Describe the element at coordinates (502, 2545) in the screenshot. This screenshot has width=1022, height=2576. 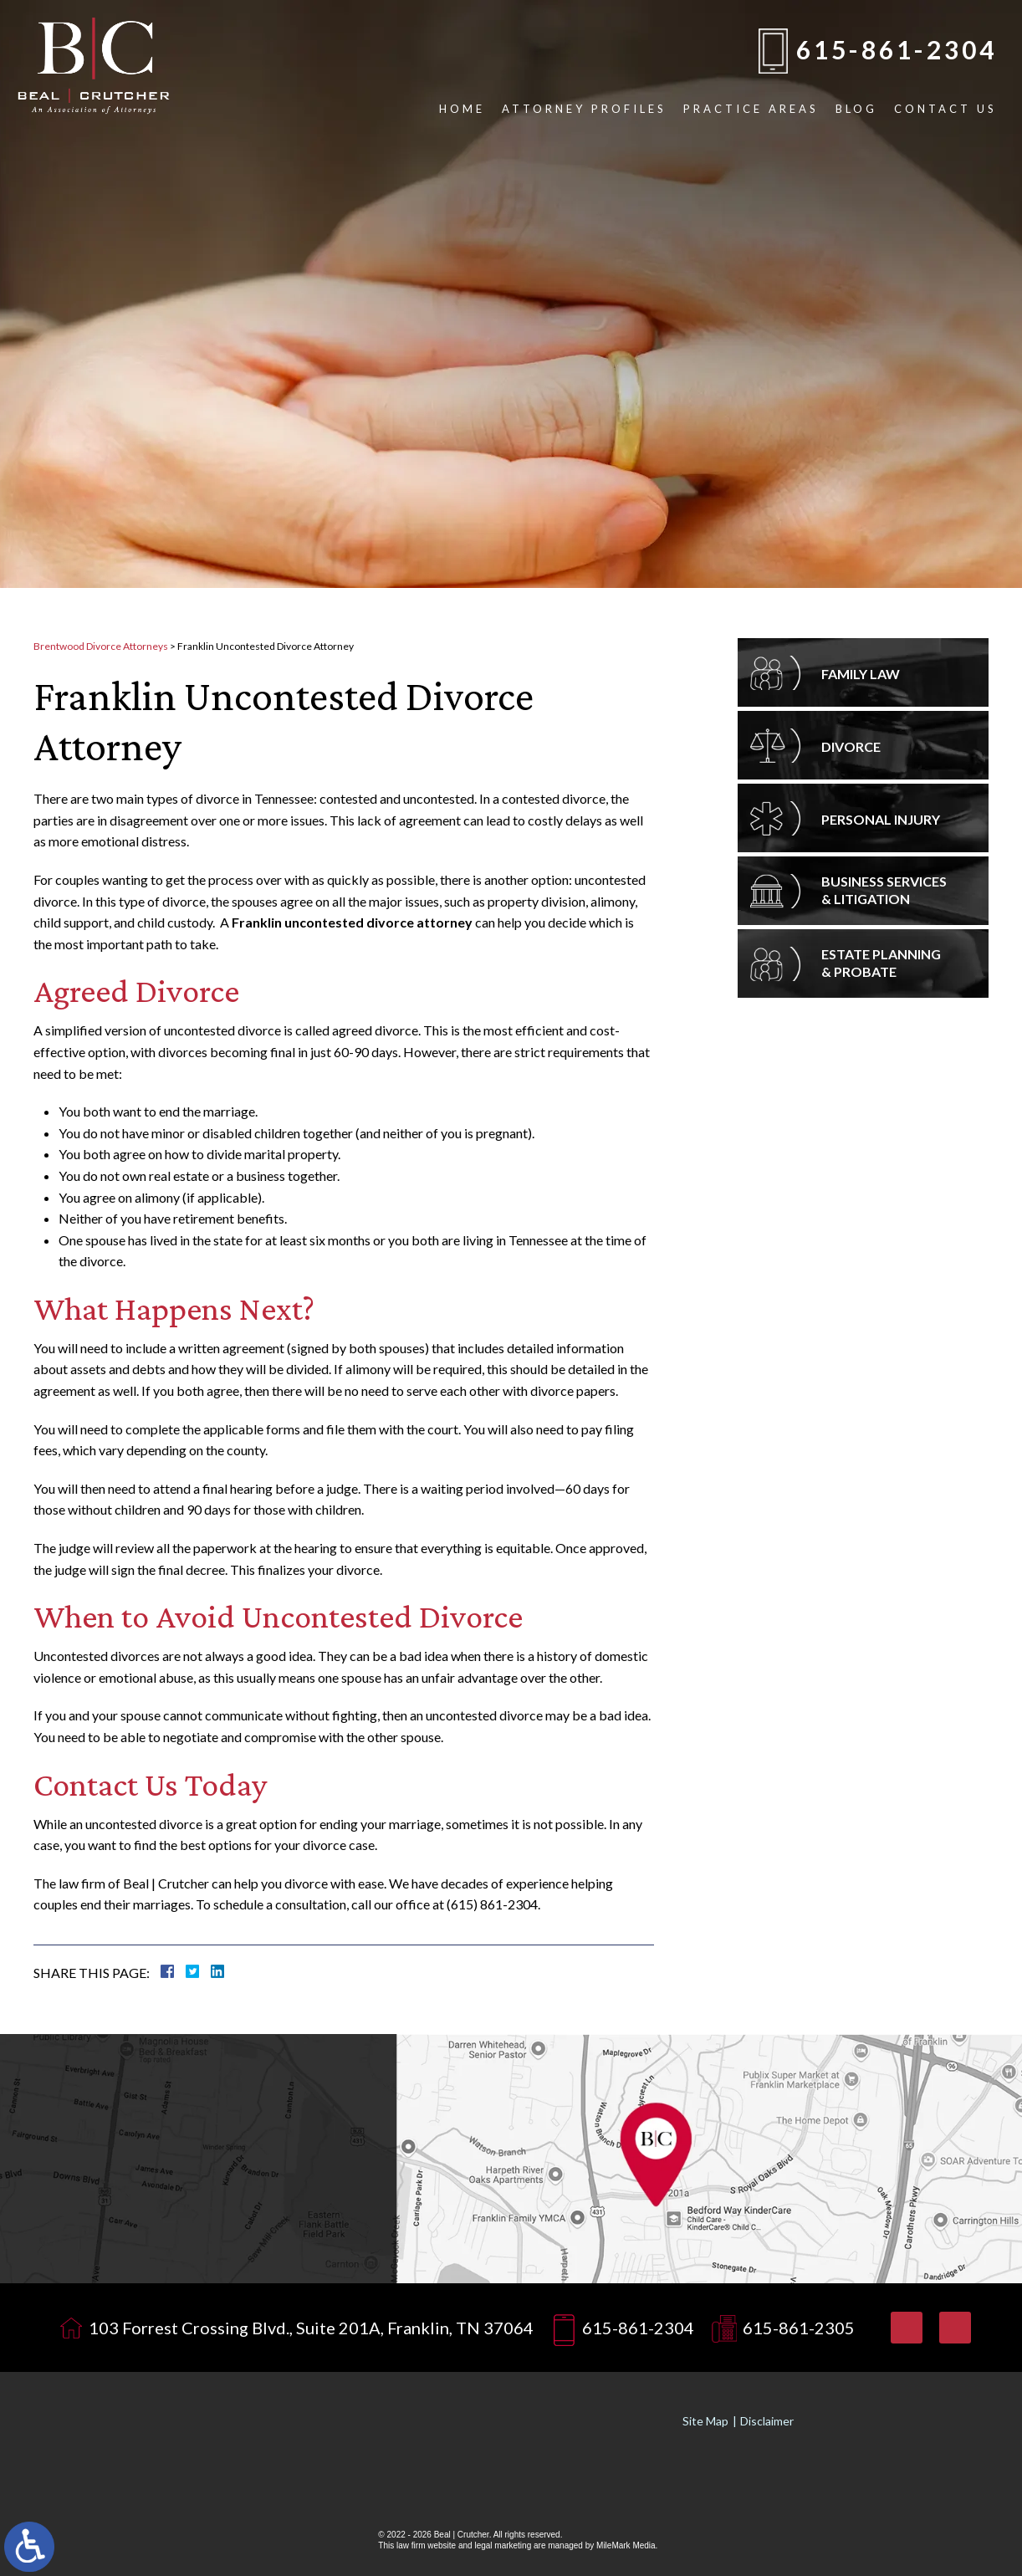
I see `legal marketing` at that location.